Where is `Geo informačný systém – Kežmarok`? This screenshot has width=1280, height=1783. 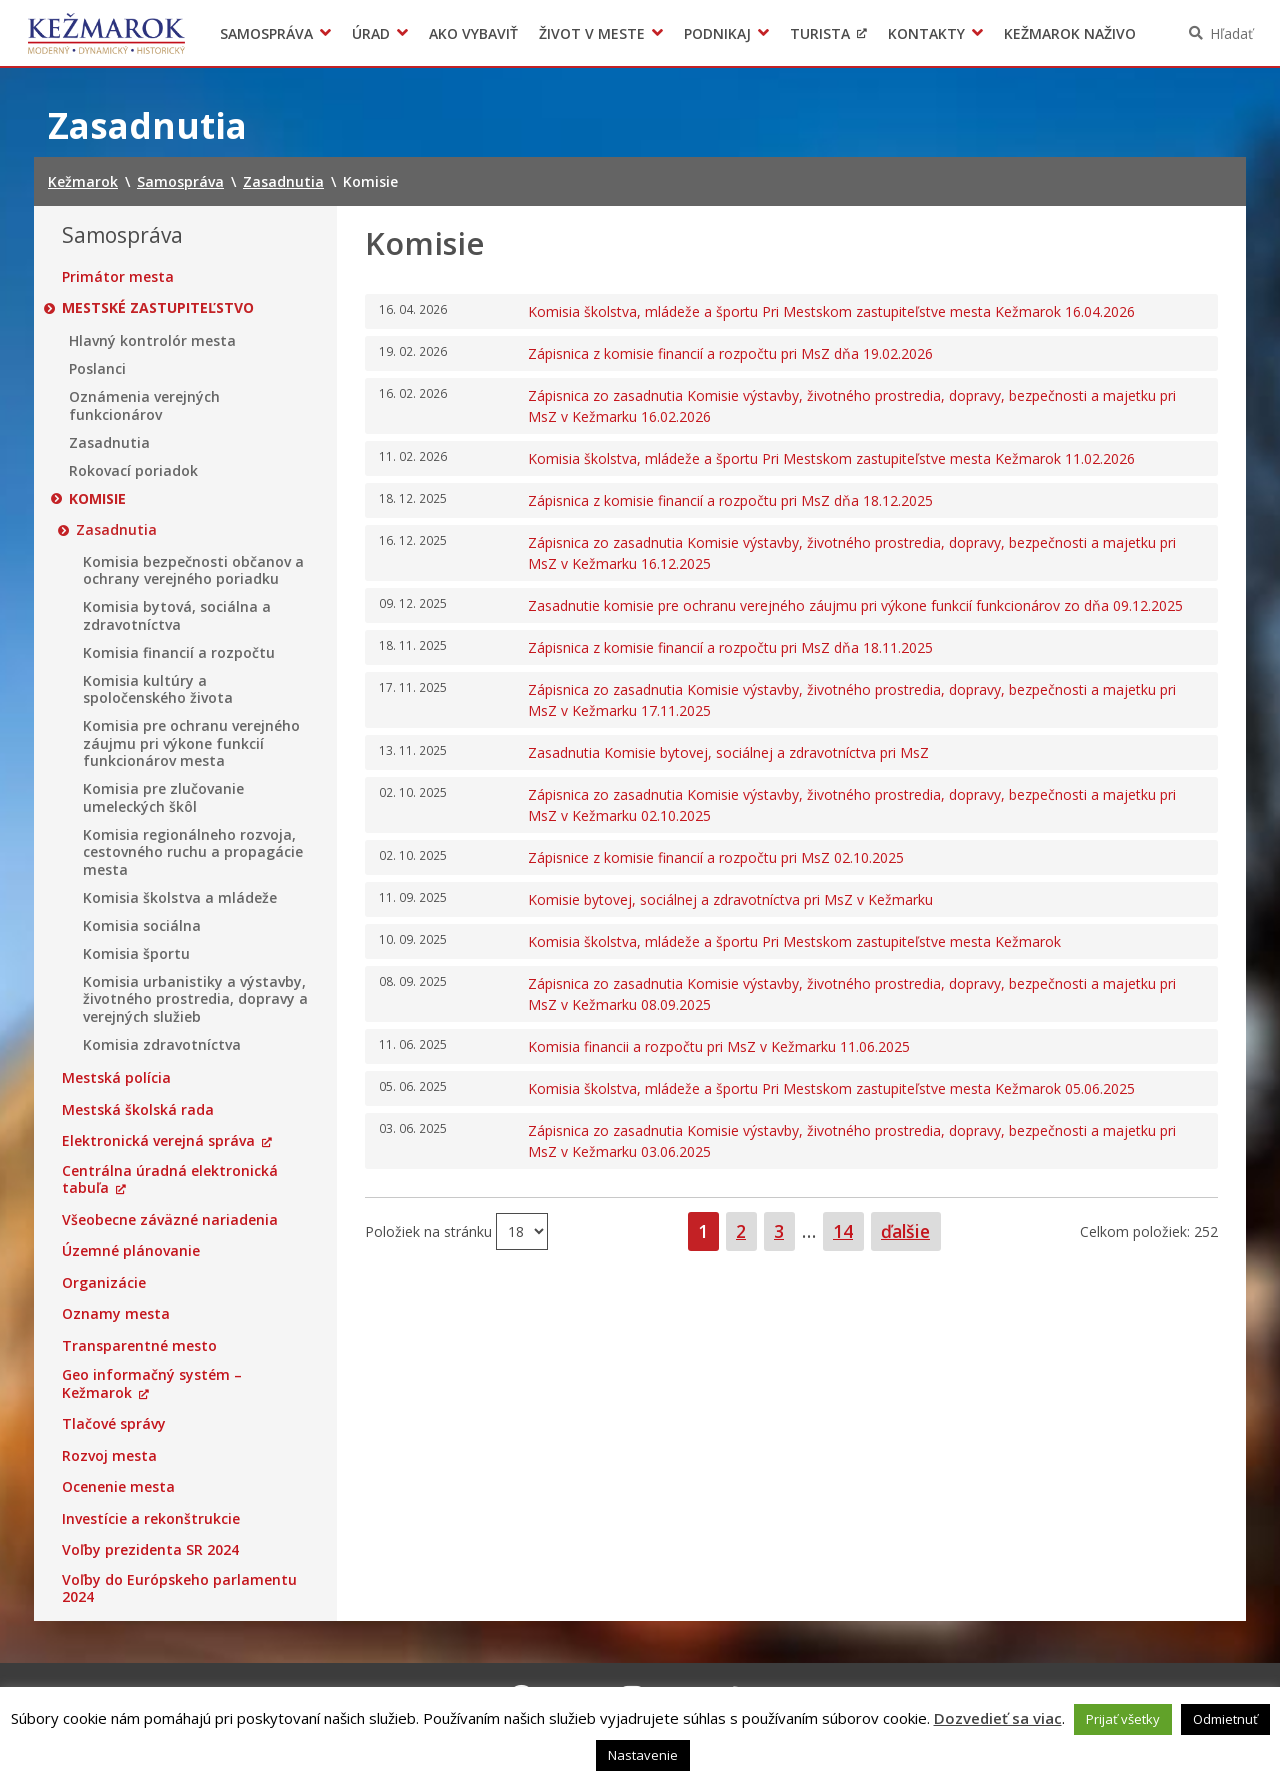 Geo informačný systém – Kežmarok is located at coordinates (152, 1383).